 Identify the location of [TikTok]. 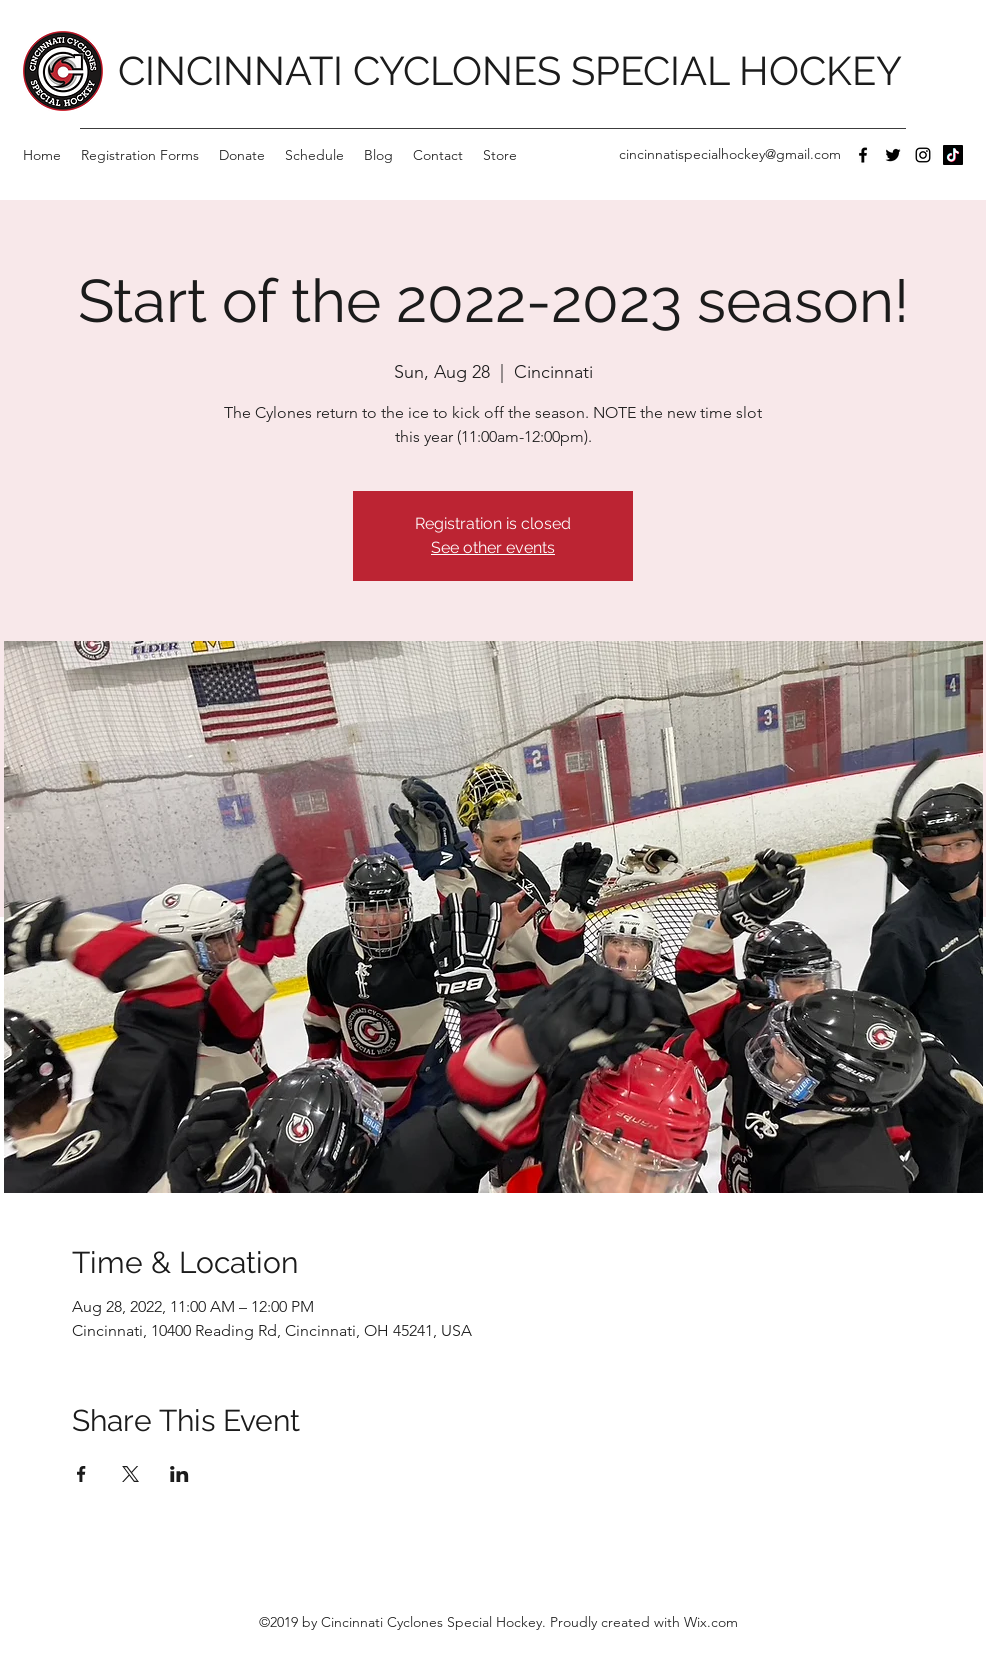
(953, 155).